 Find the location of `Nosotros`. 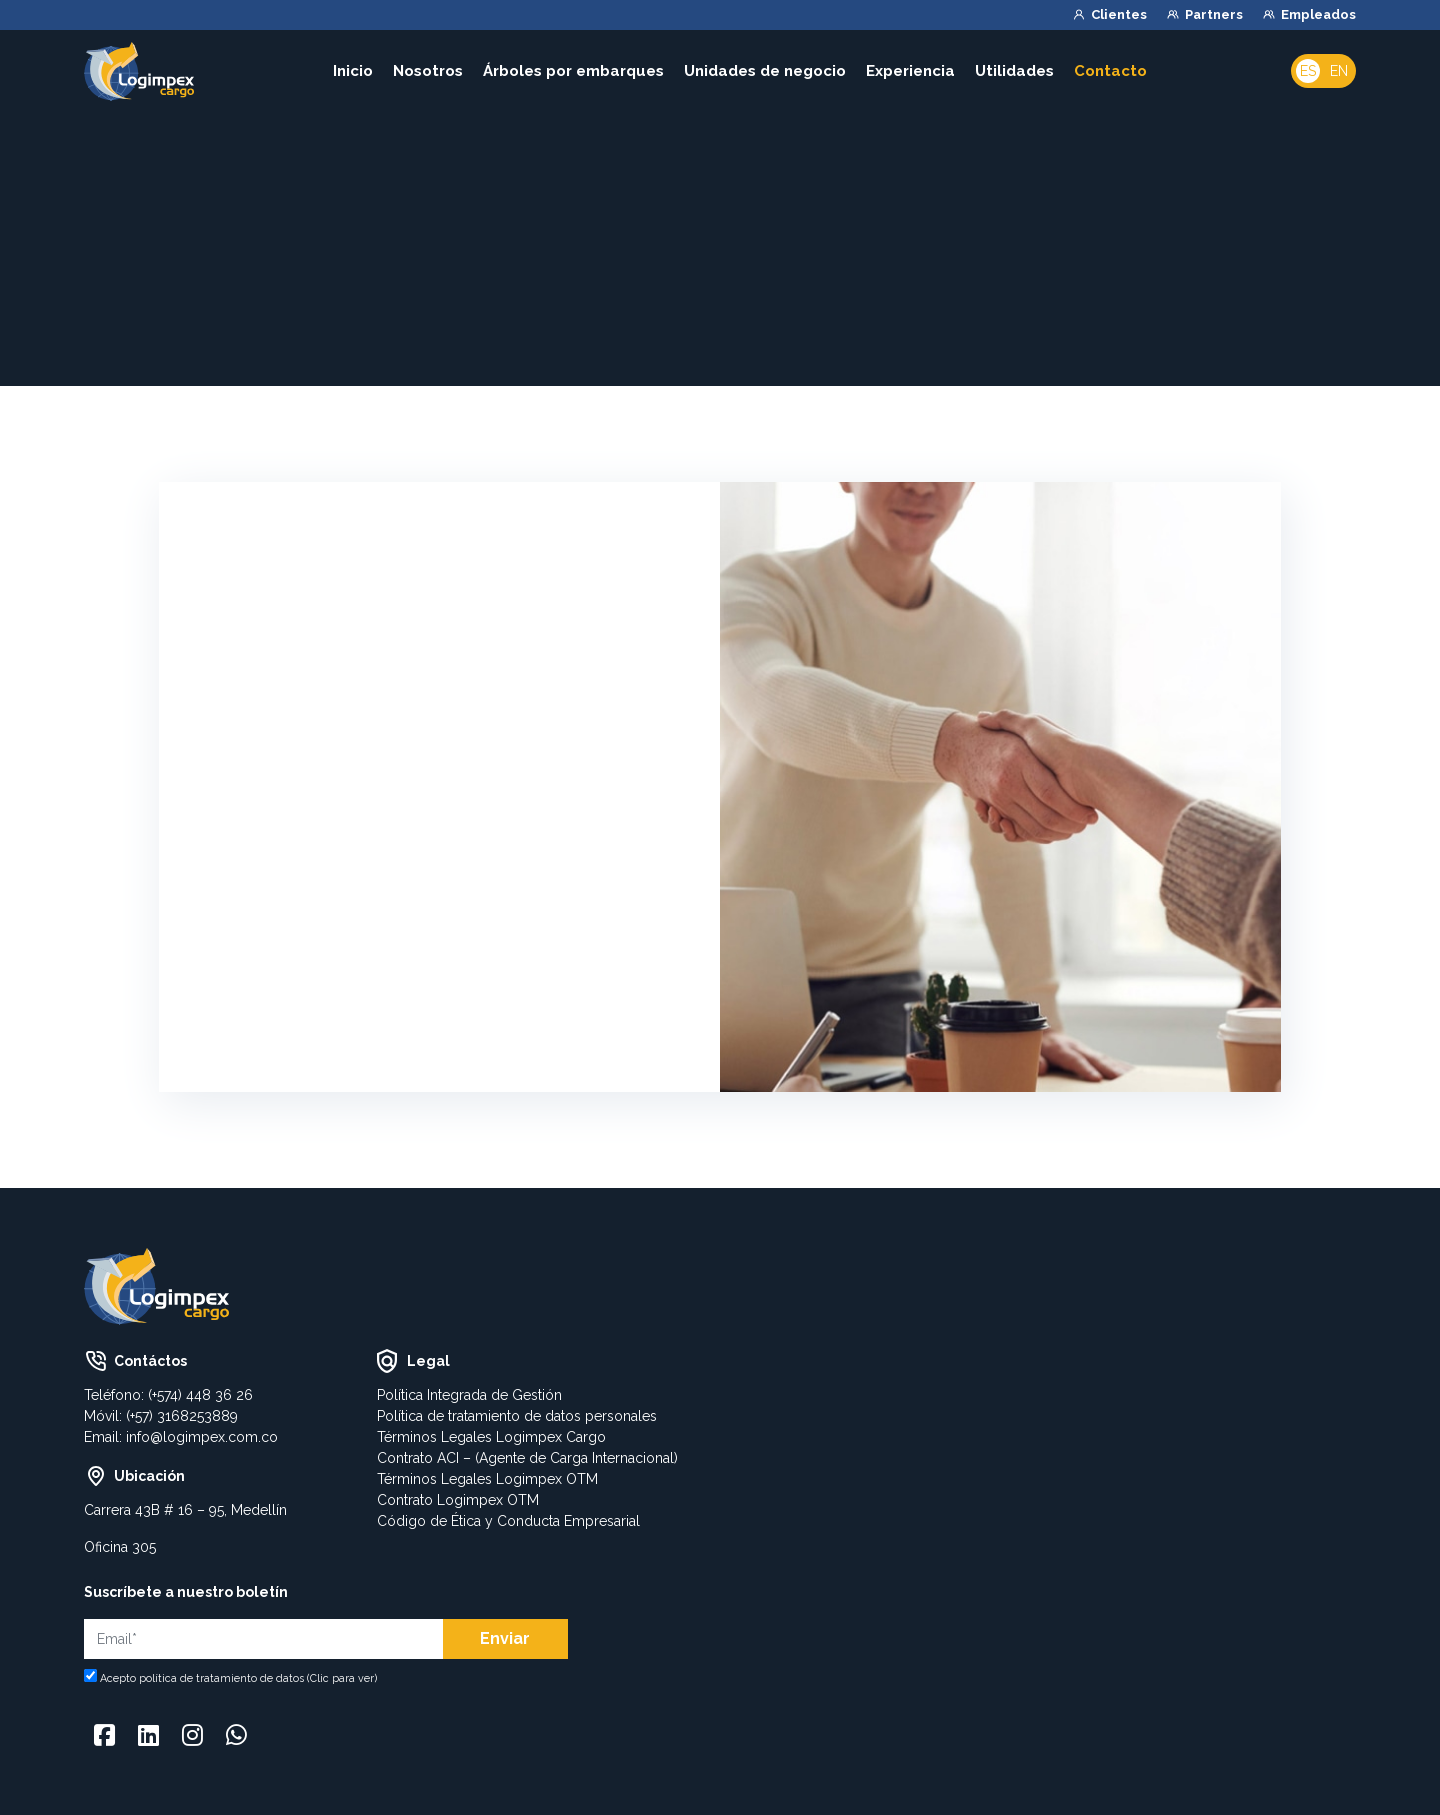

Nosotros is located at coordinates (428, 71).